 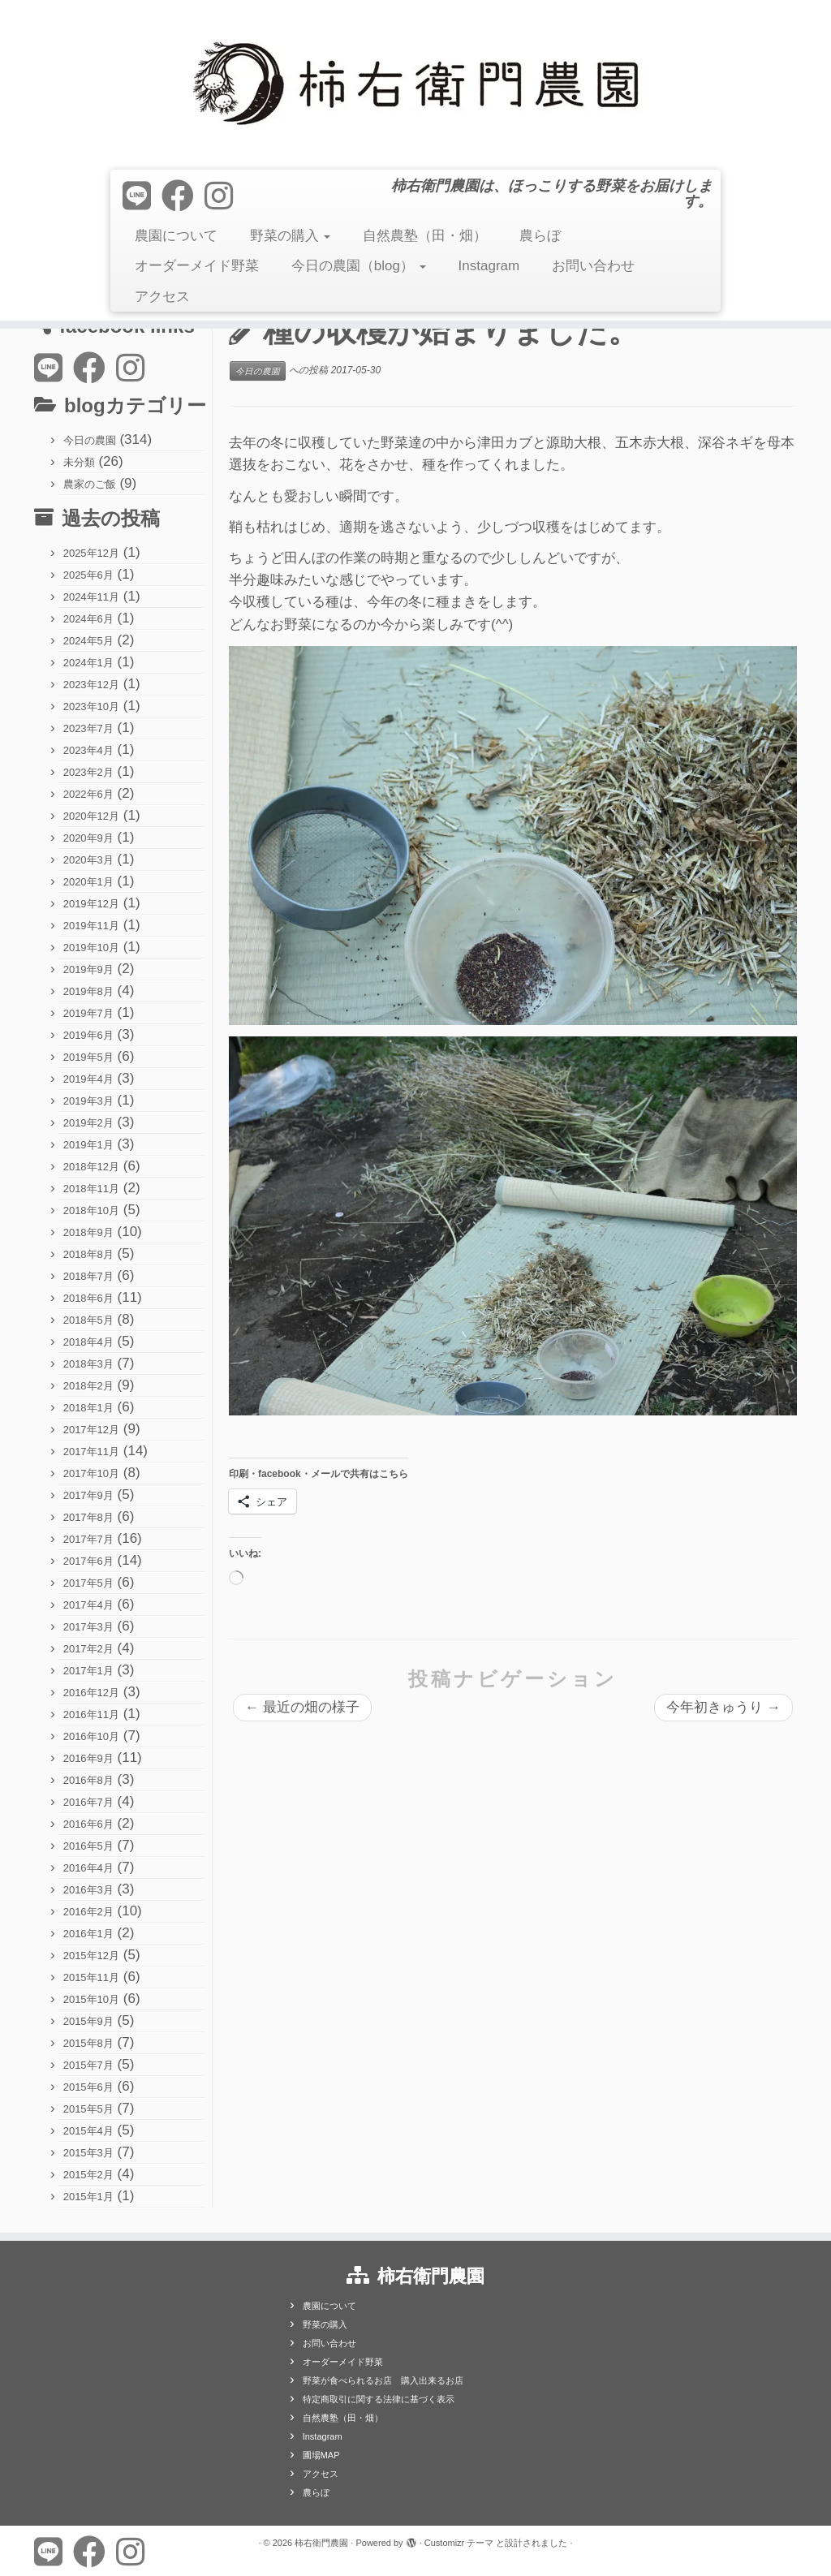 I want to click on 2015年12月, so click(x=91, y=1955).